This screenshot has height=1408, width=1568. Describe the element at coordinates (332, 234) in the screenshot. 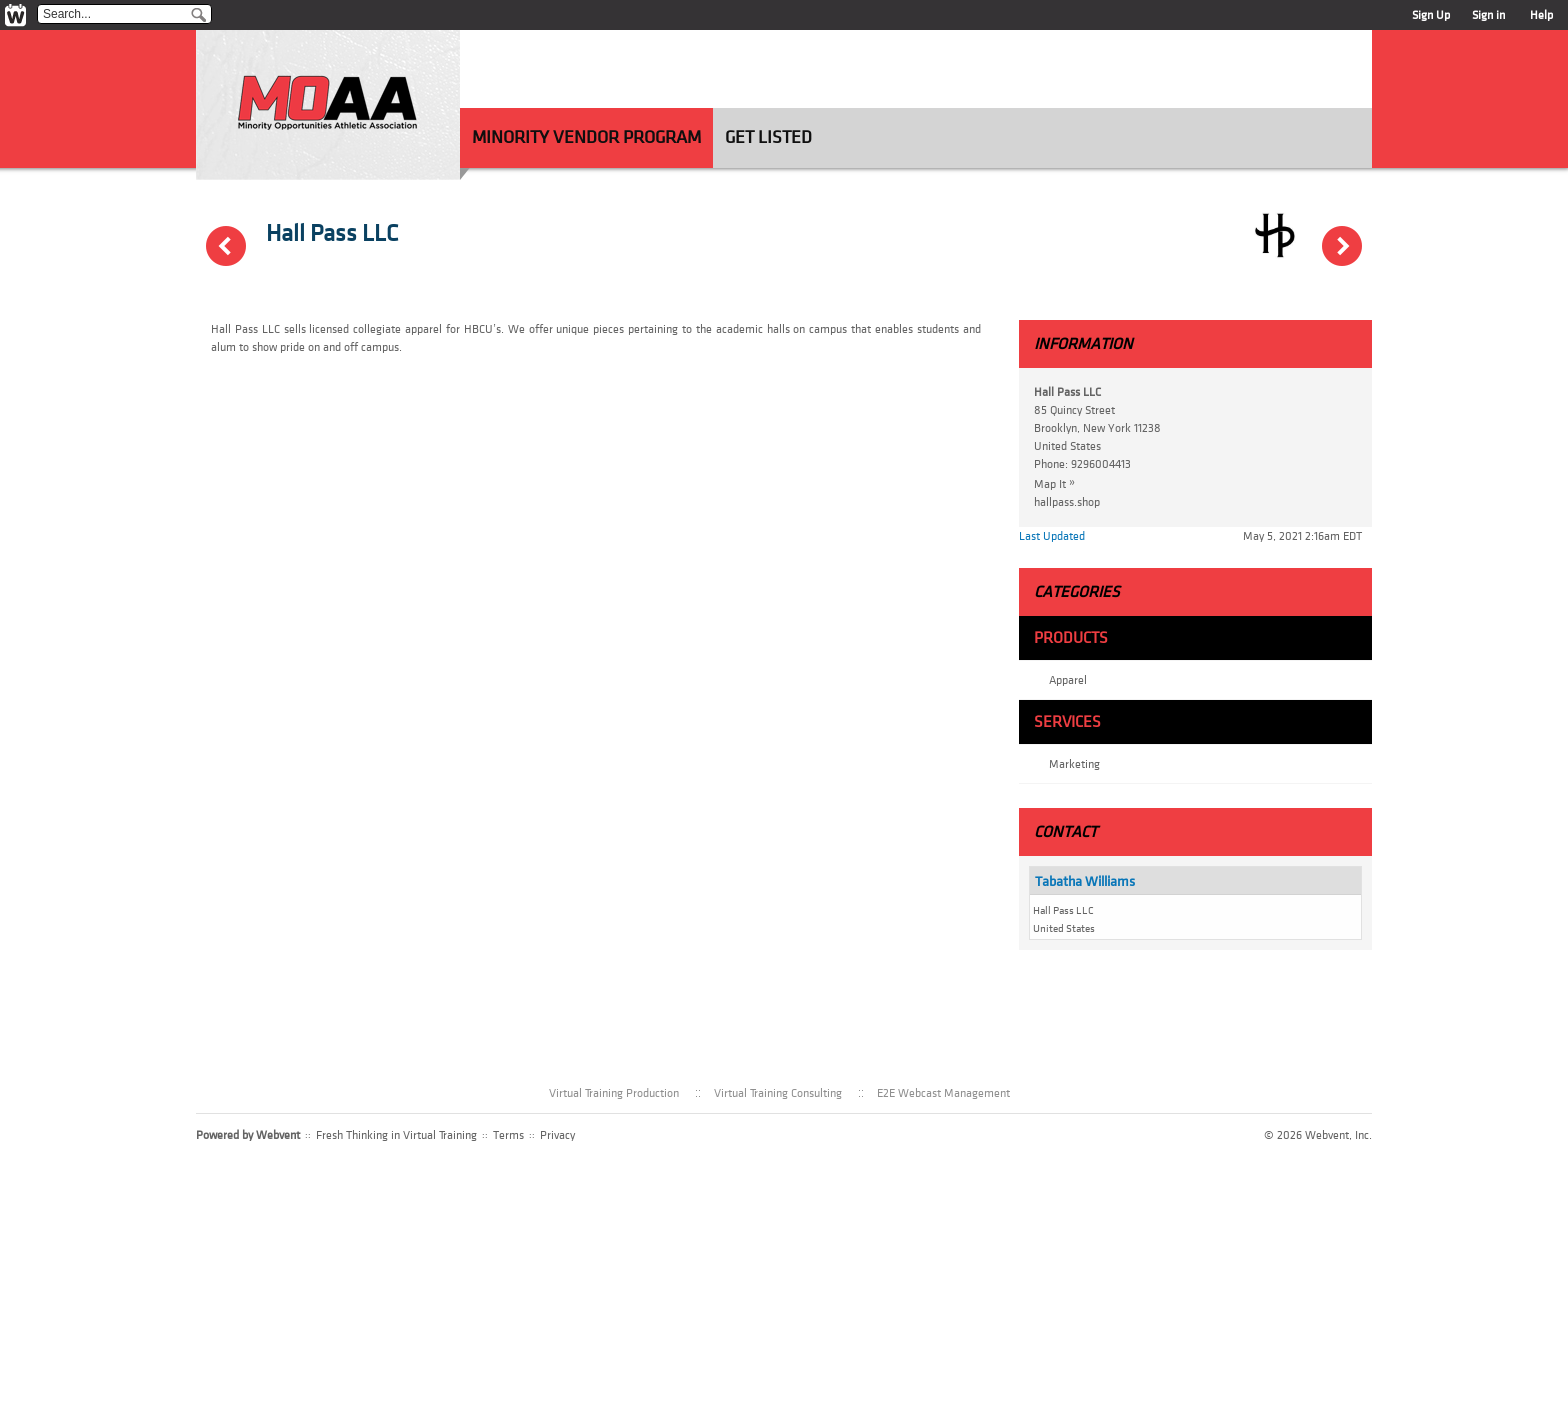

I see `Hall Pass LLC` at that location.